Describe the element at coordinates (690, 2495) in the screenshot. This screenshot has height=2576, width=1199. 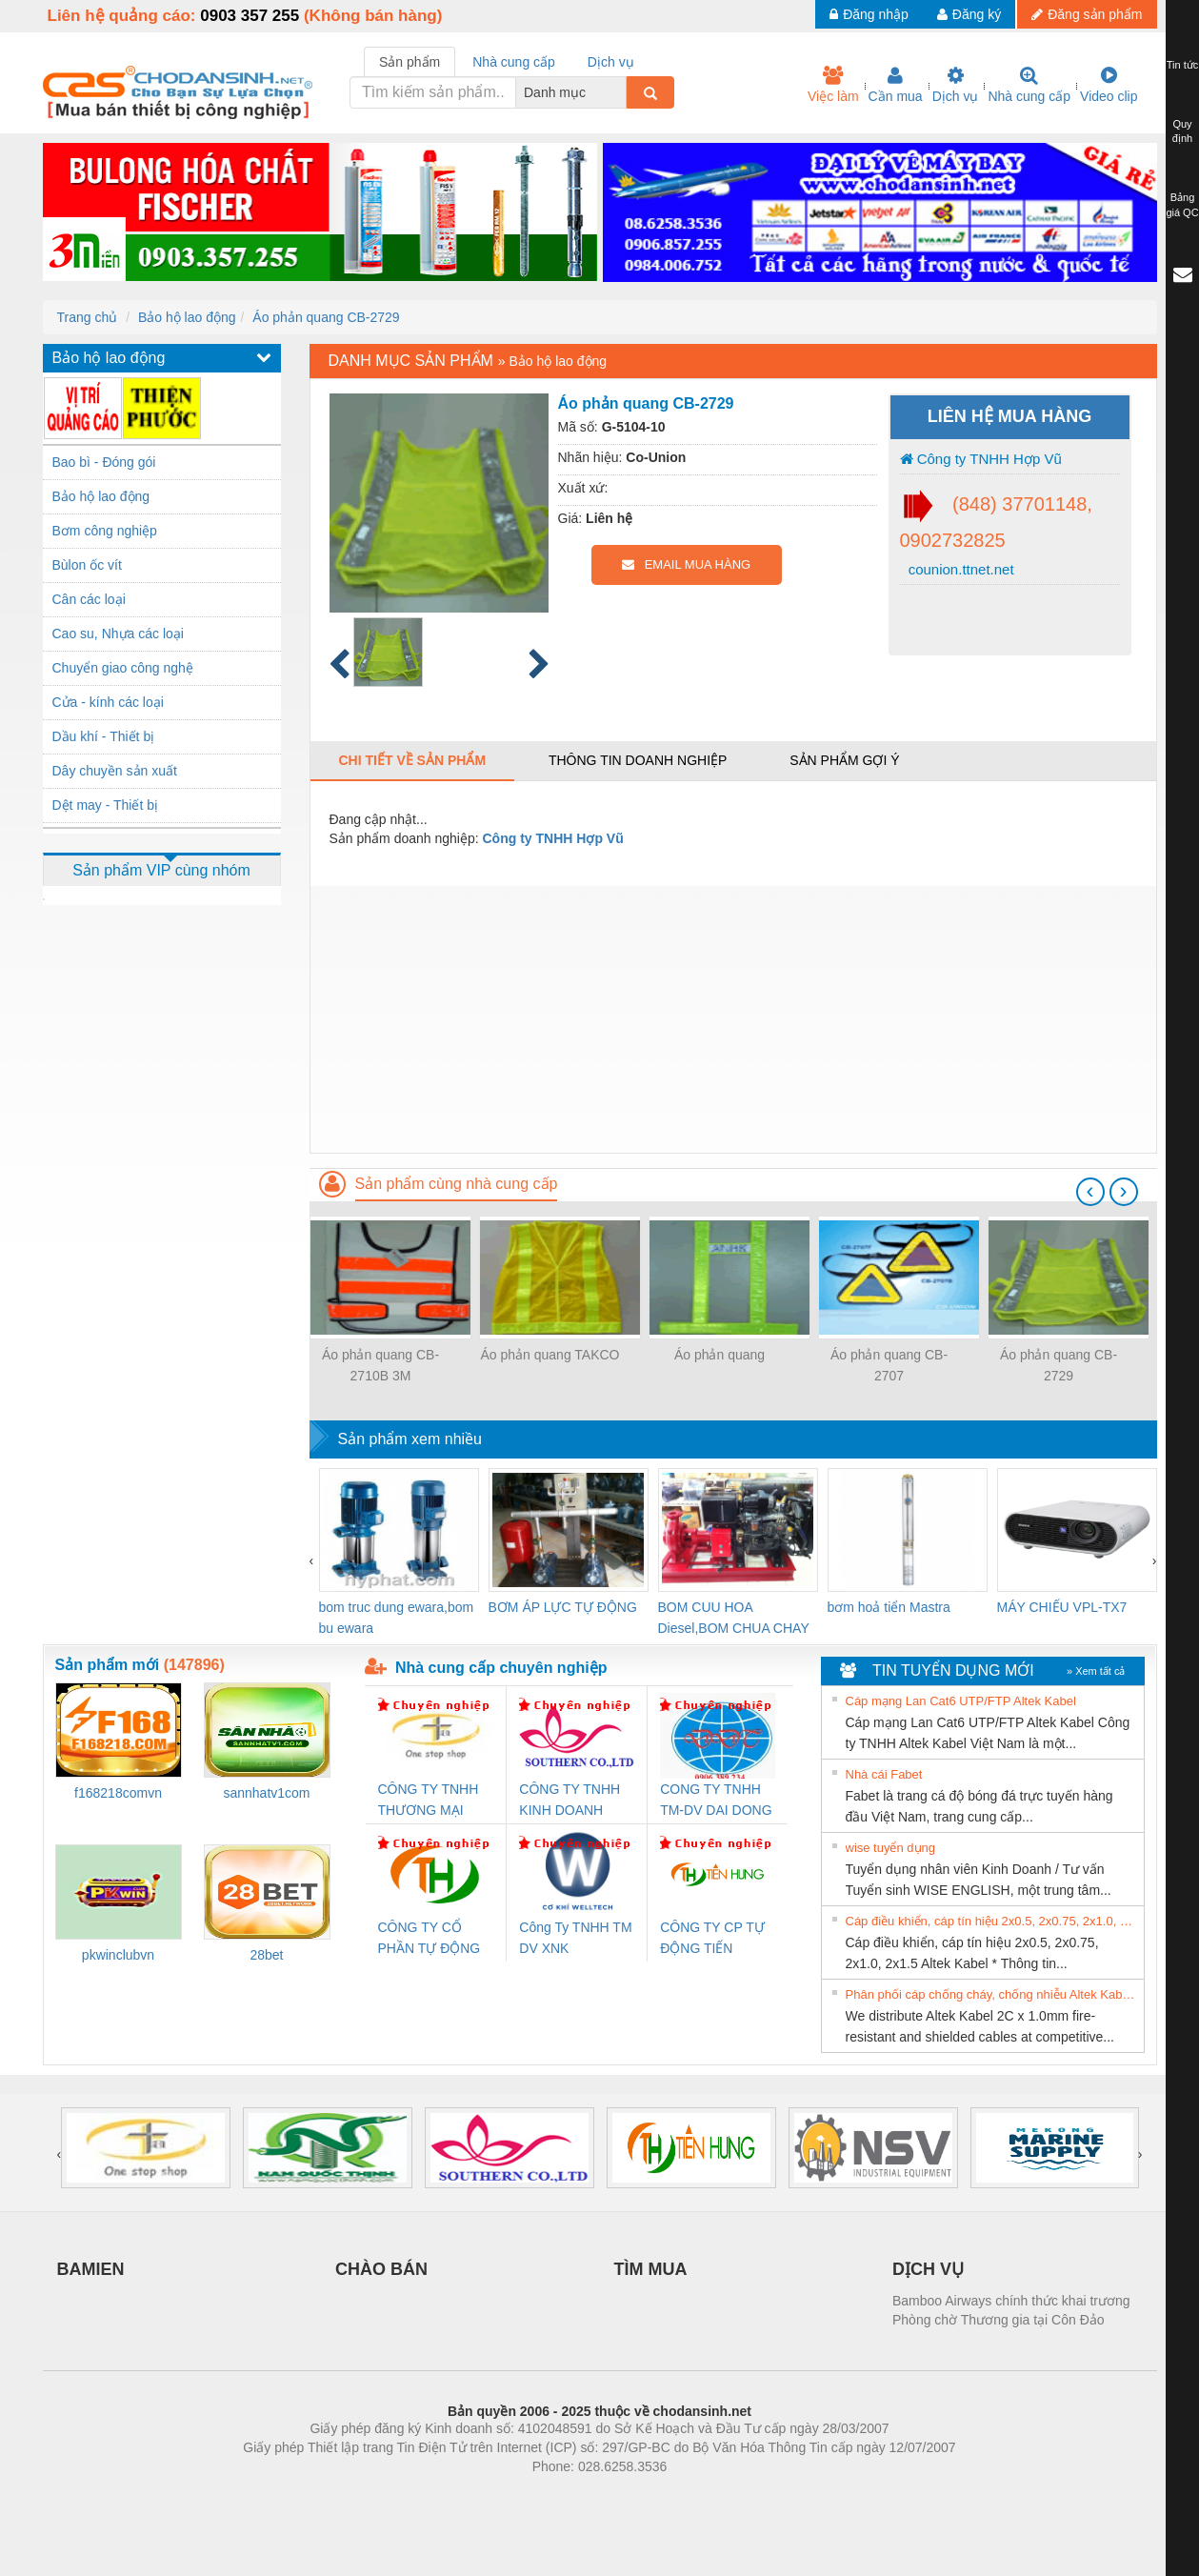
I see `https://kqxs123.com` at that location.